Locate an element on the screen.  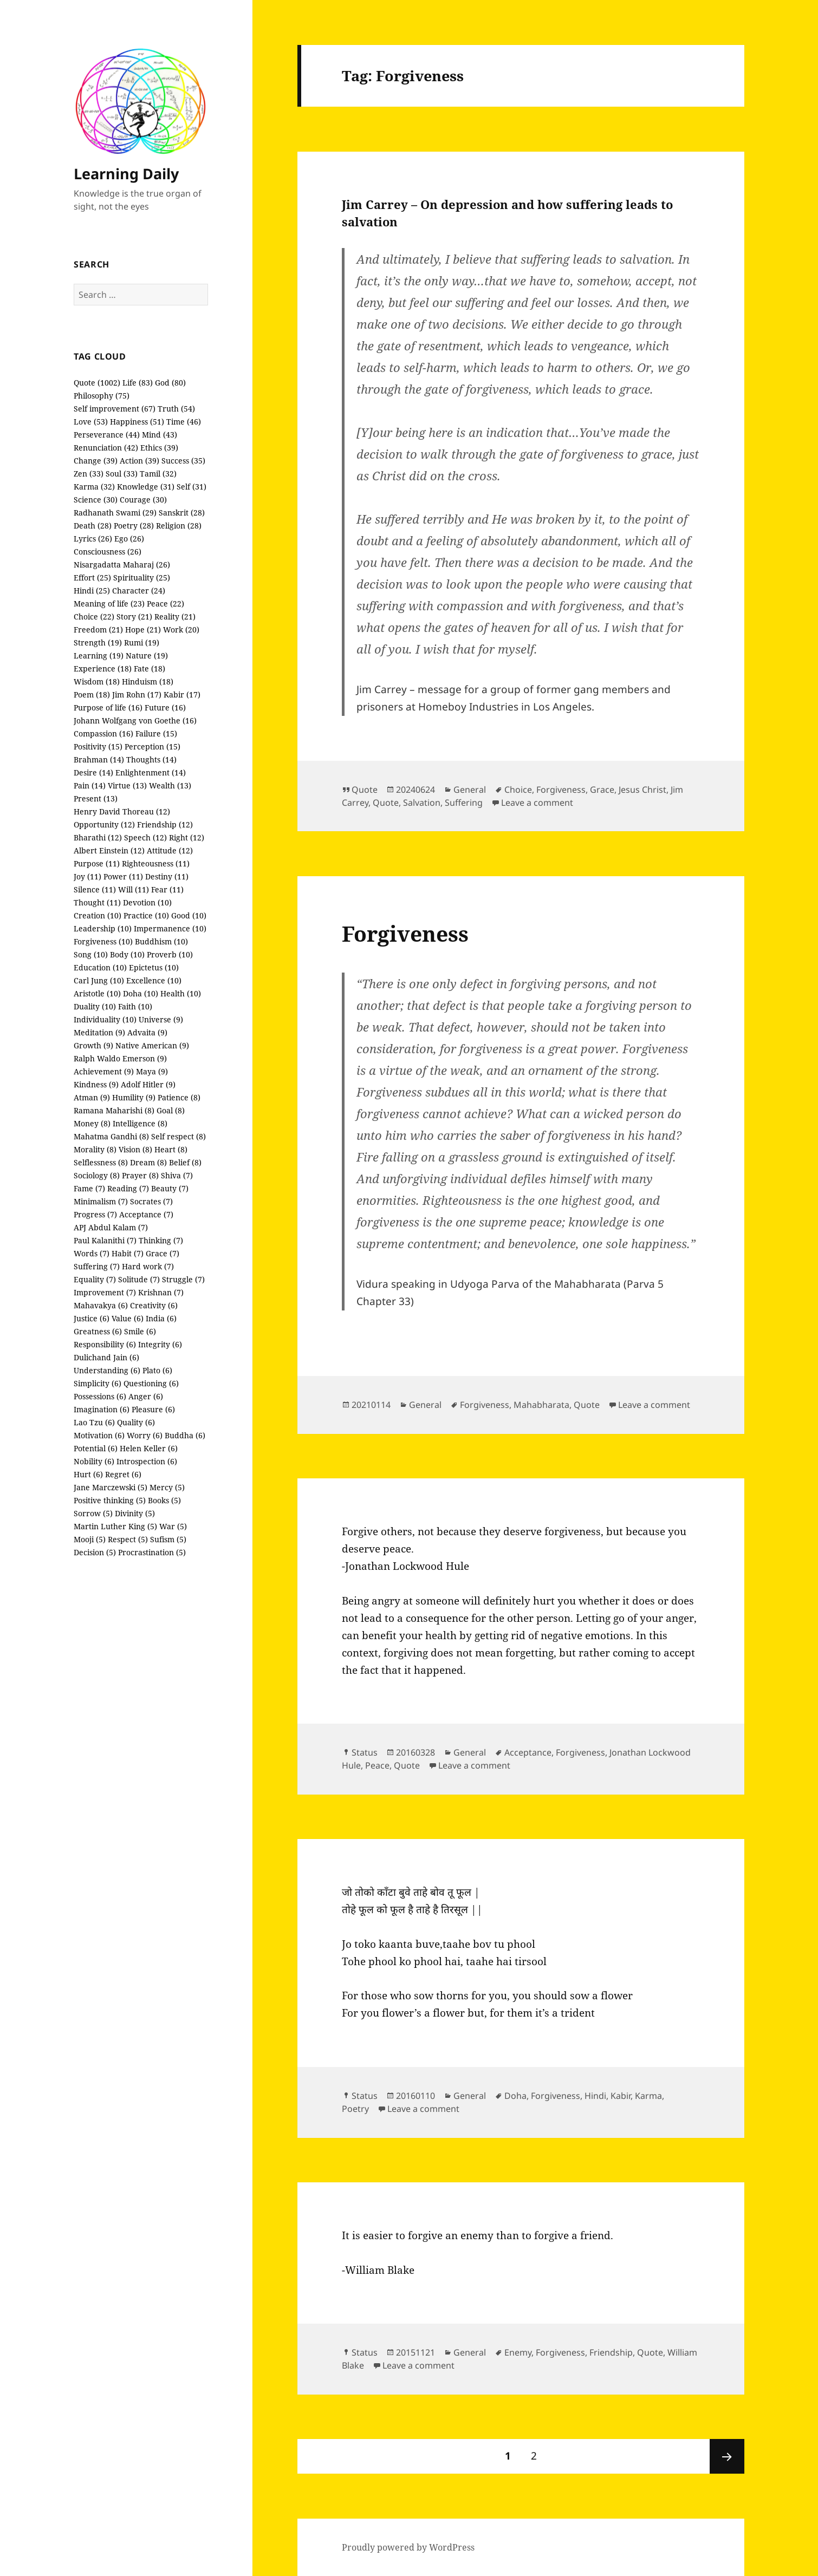
Socrates (7) is located at coordinates (151, 1201).